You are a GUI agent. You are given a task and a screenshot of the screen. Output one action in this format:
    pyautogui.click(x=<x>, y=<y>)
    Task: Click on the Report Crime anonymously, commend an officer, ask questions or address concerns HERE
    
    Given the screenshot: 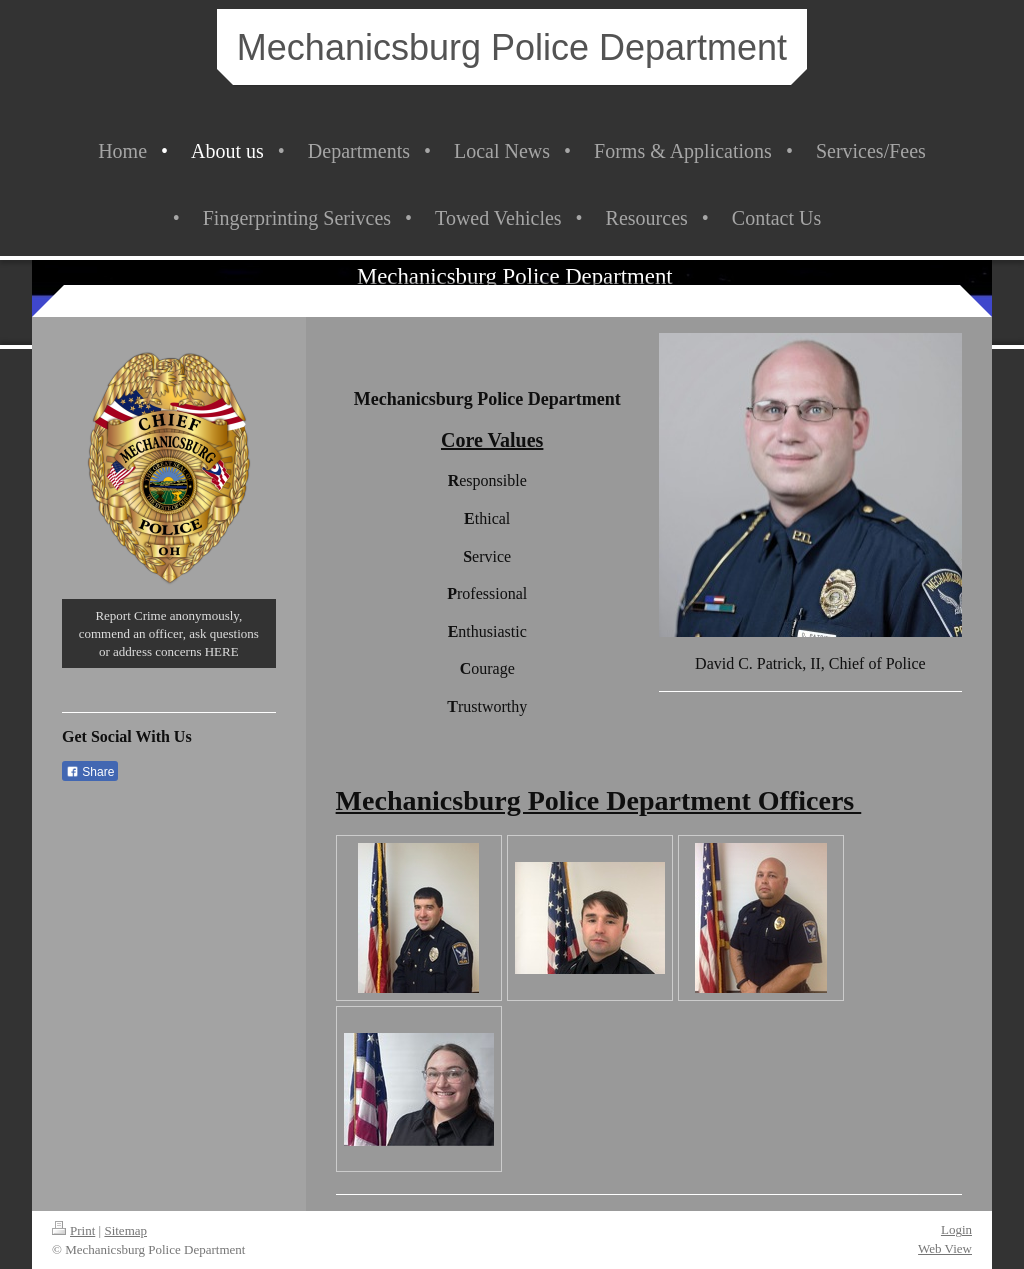 What is the action you would take?
    pyautogui.click(x=169, y=633)
    